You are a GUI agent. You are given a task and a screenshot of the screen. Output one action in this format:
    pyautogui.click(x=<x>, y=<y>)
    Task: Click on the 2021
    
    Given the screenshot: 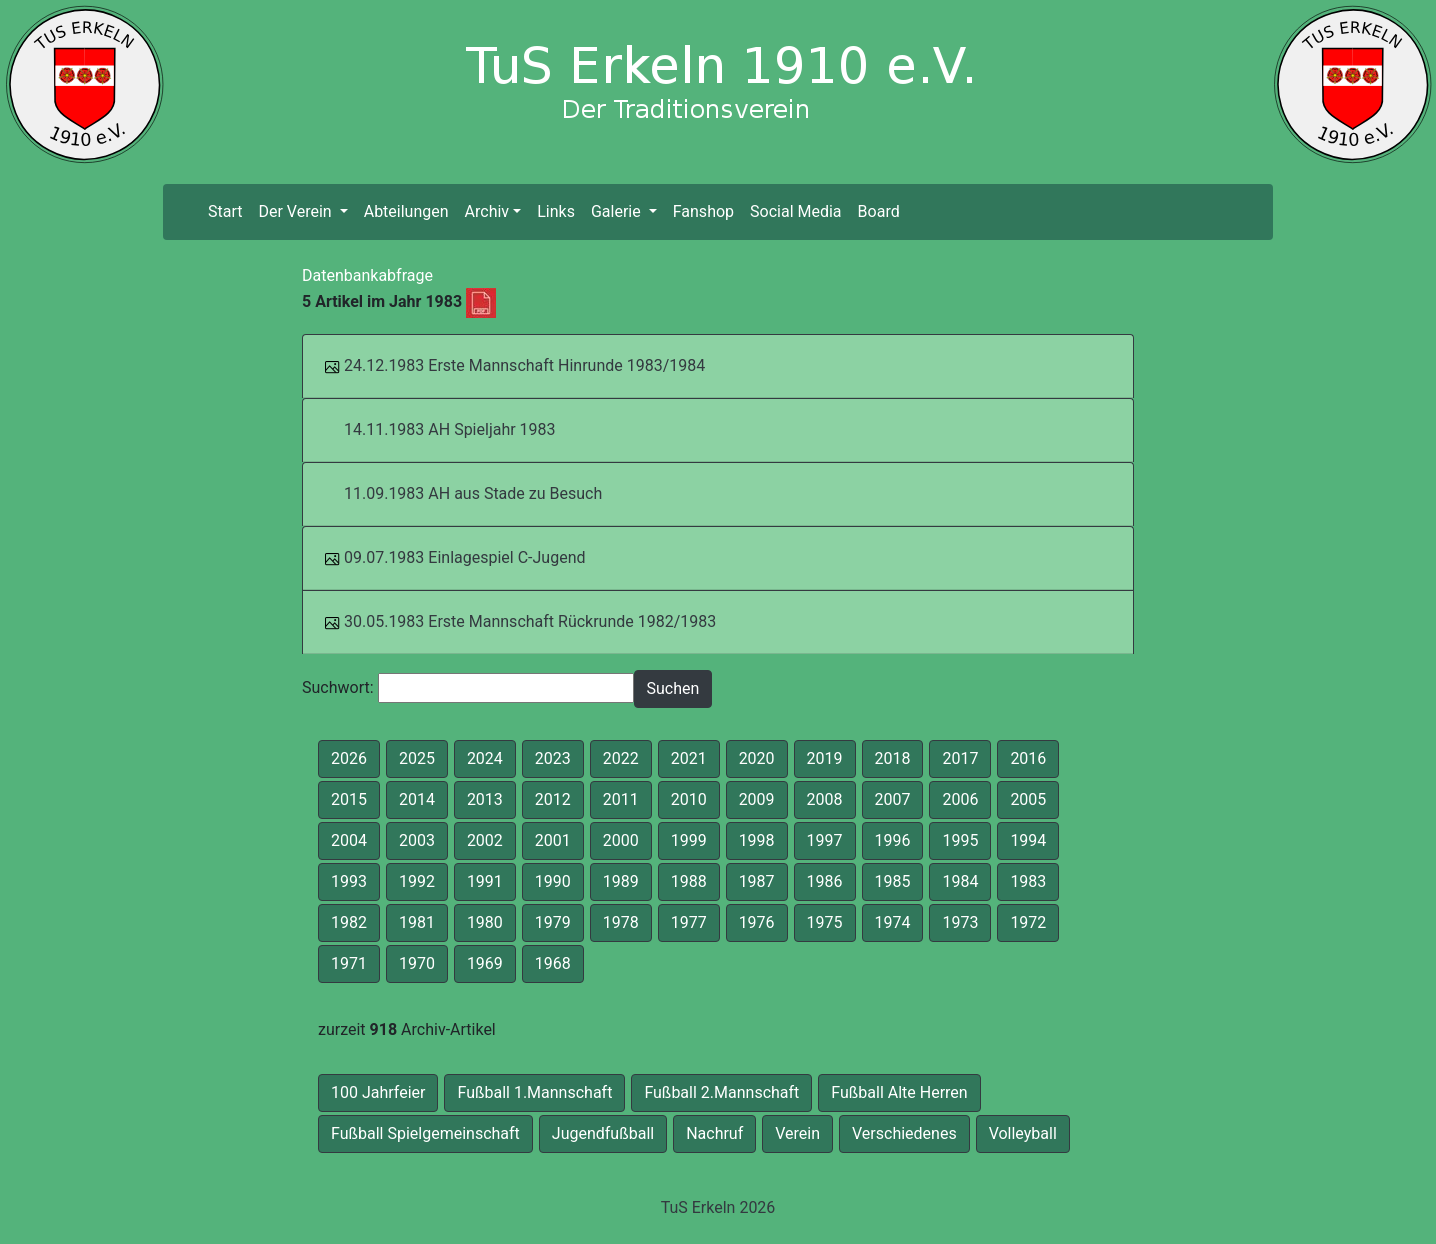 What is the action you would take?
    pyautogui.click(x=689, y=758)
    